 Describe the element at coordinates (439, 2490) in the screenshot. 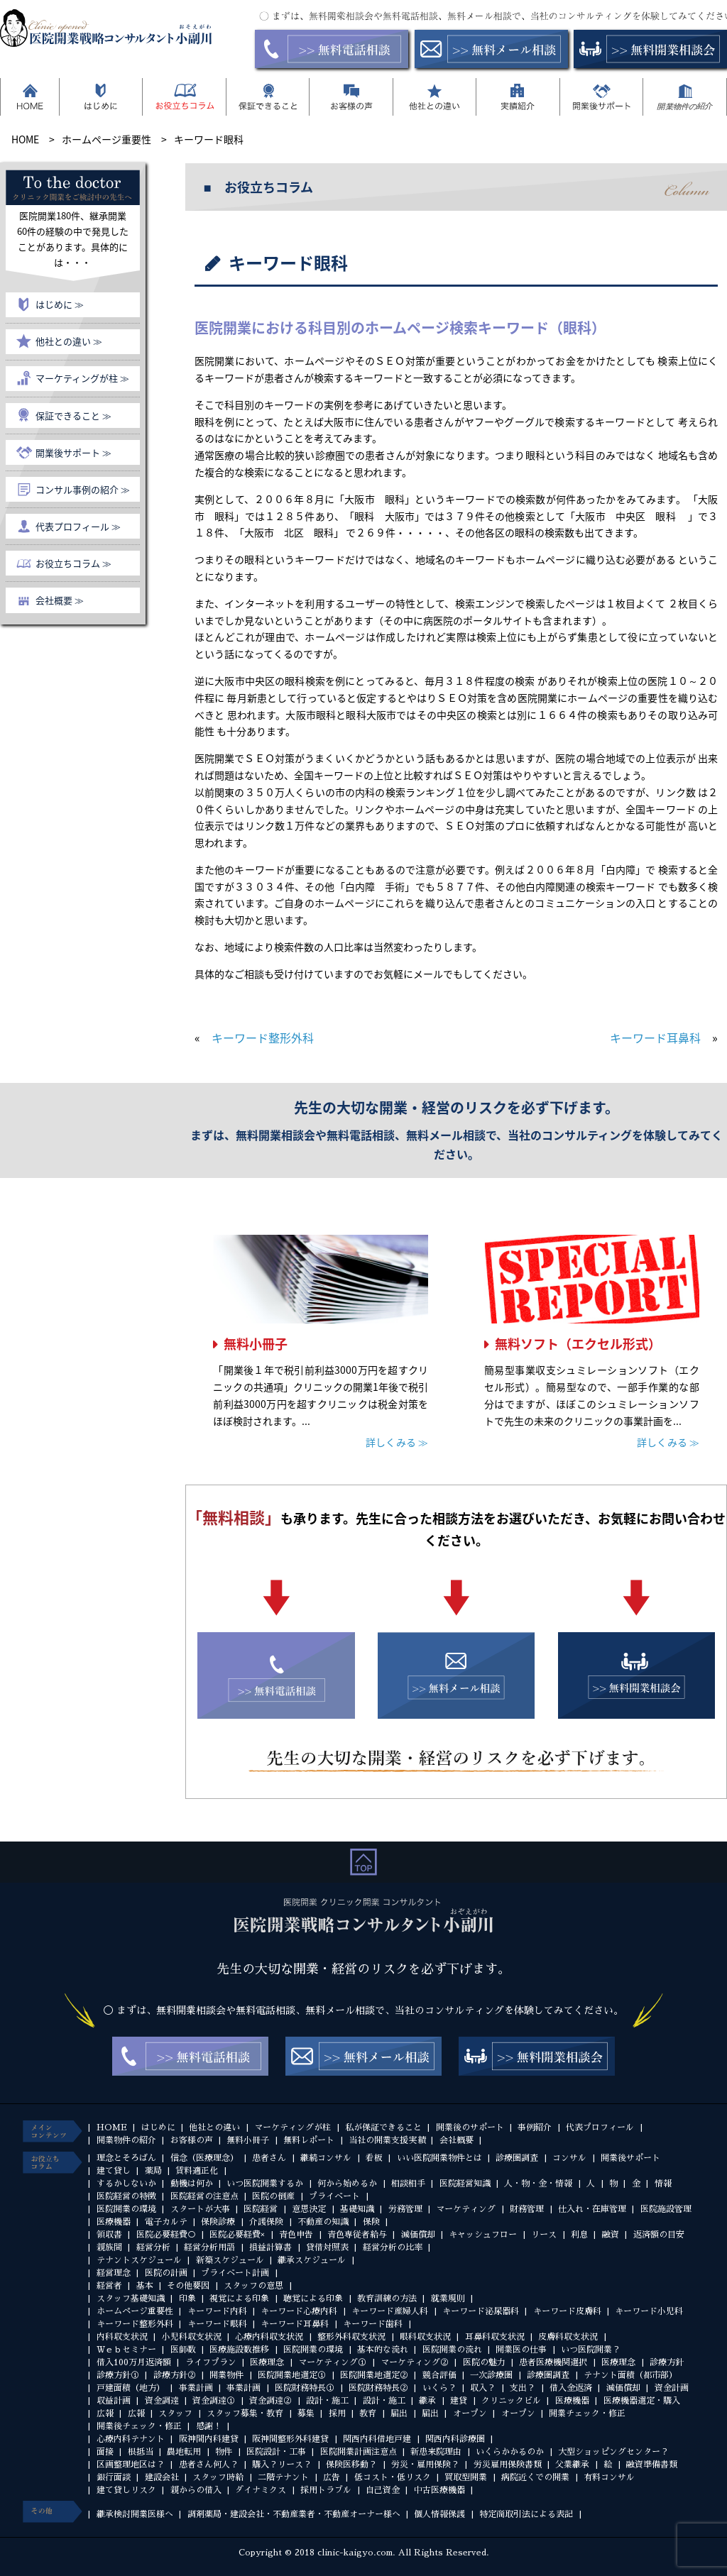

I see `中古医療機器` at that location.